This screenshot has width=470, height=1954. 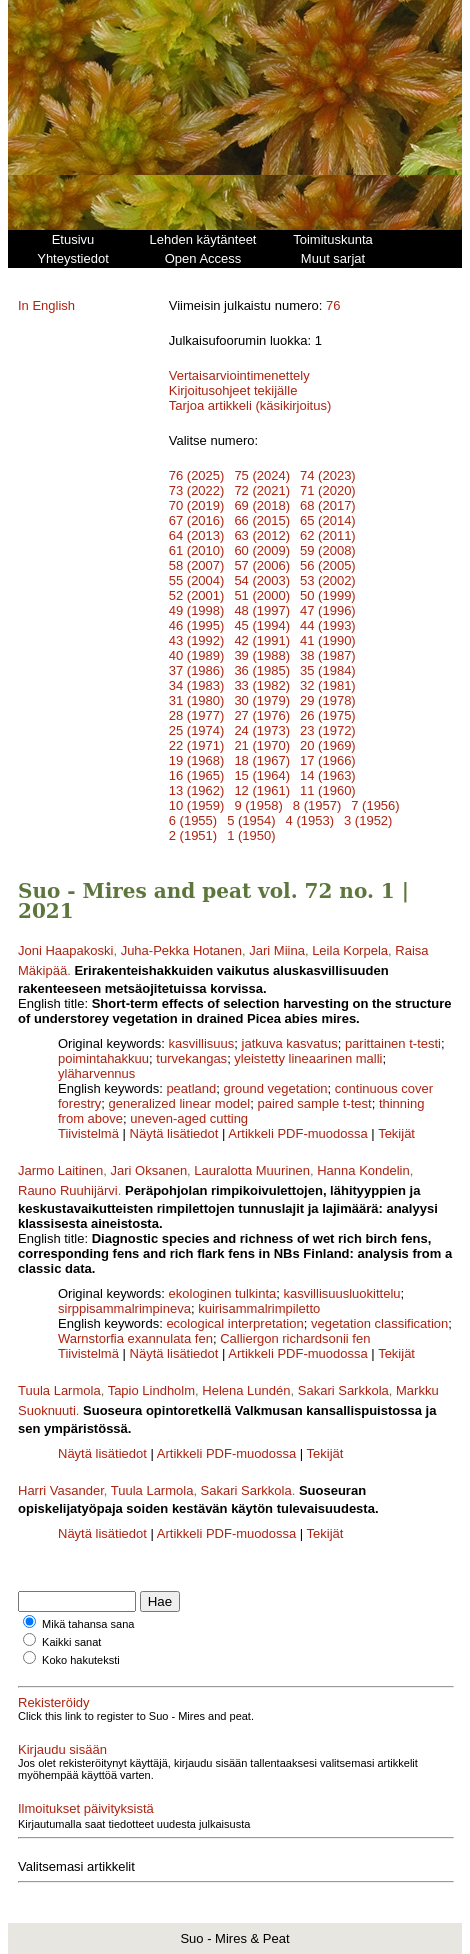 What do you see at coordinates (328, 685) in the screenshot?
I see `32 (1981)` at bounding box center [328, 685].